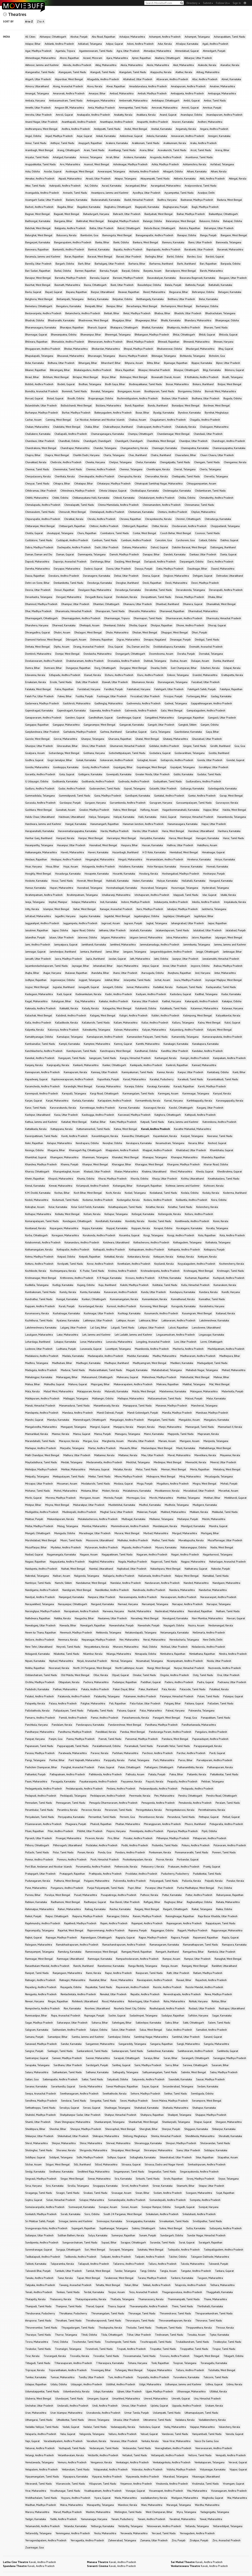 This screenshot has width=252, height=2576. Describe the element at coordinates (98, 597) in the screenshot. I see `Devgadh Baria, Gujarat` at that location.